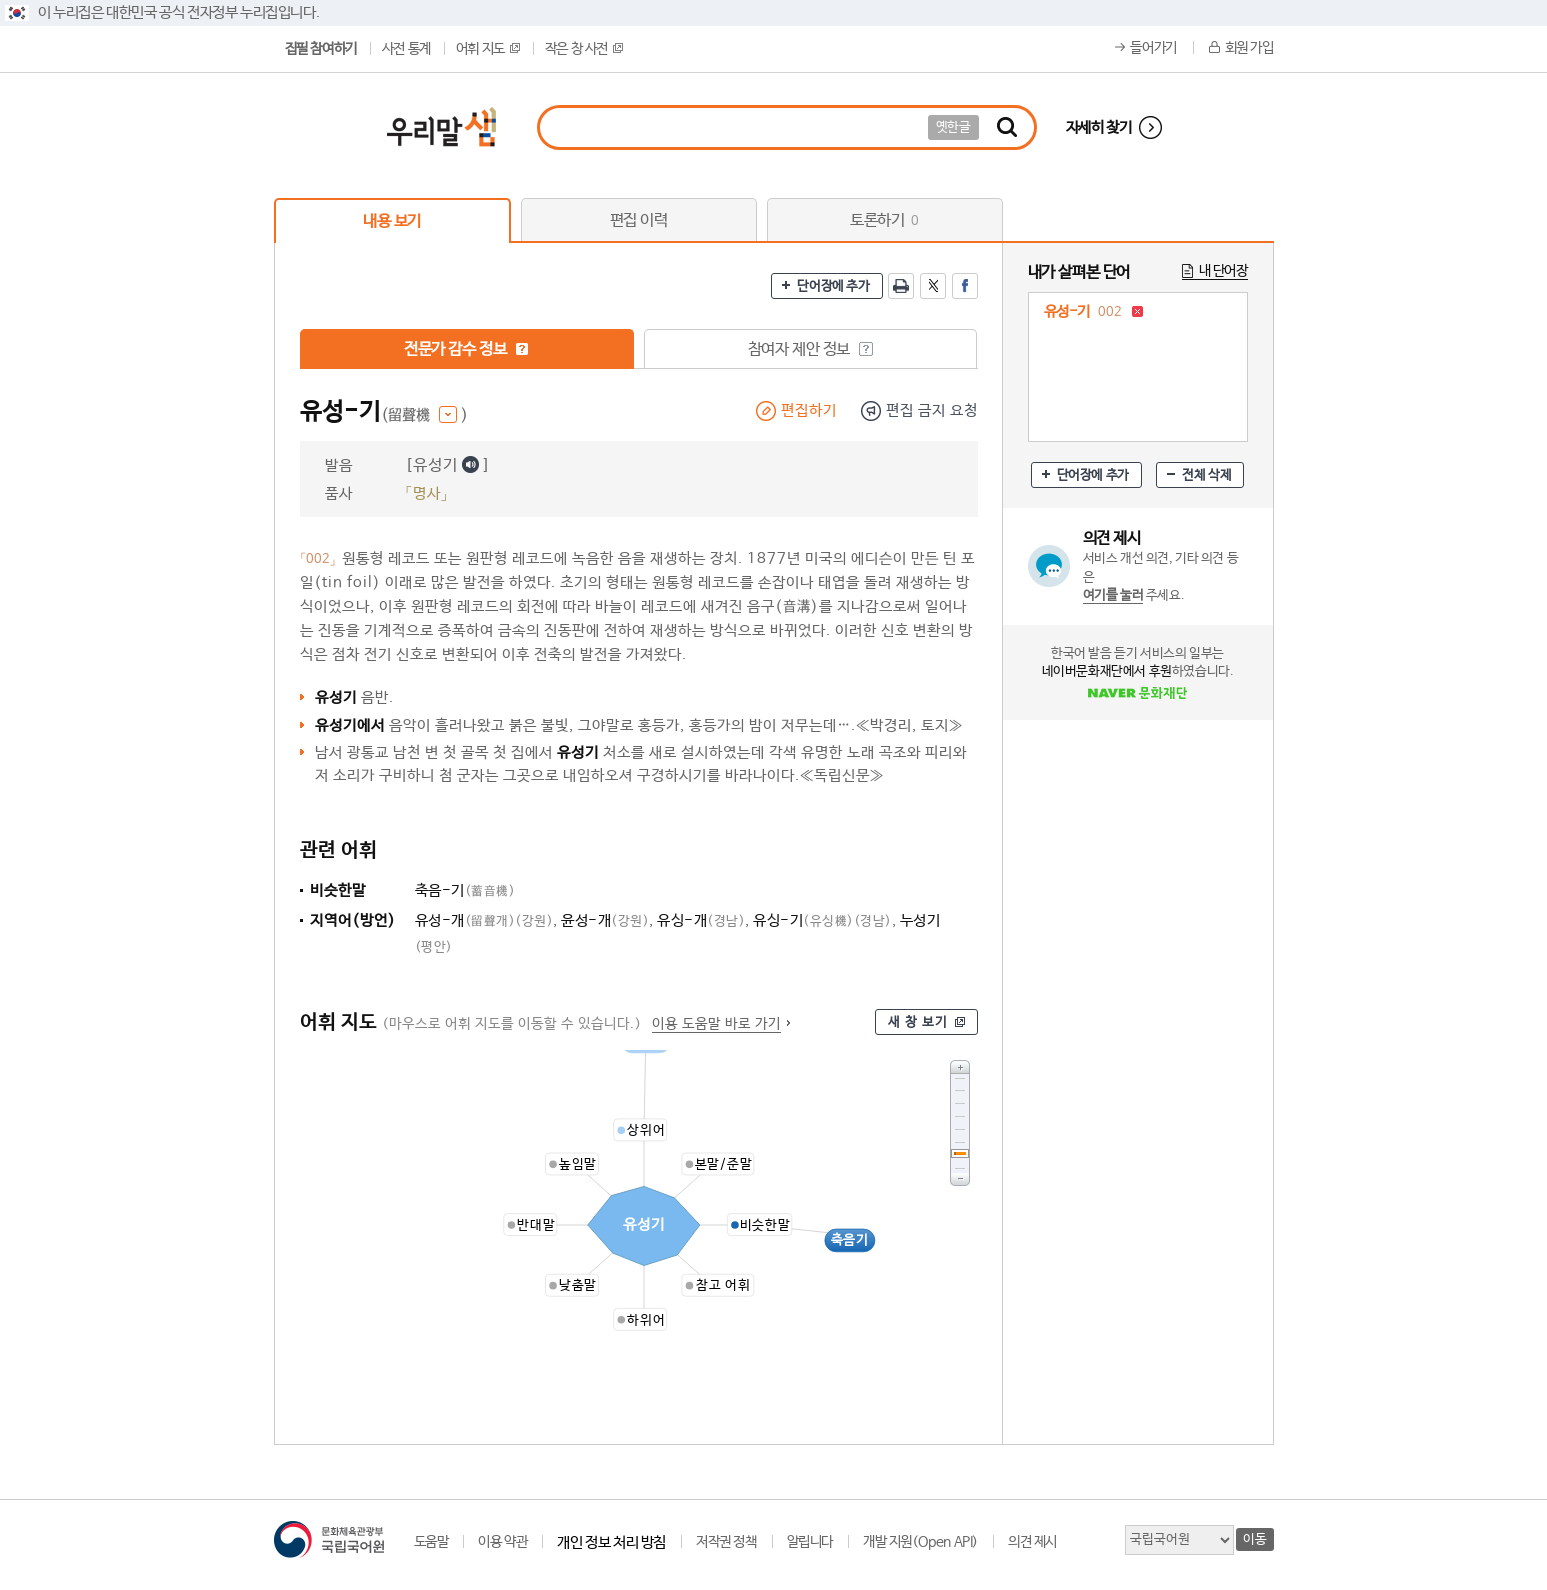 This screenshot has height=1590, width=1547. I want to click on 개인 정보 처리 방침, so click(611, 1542).